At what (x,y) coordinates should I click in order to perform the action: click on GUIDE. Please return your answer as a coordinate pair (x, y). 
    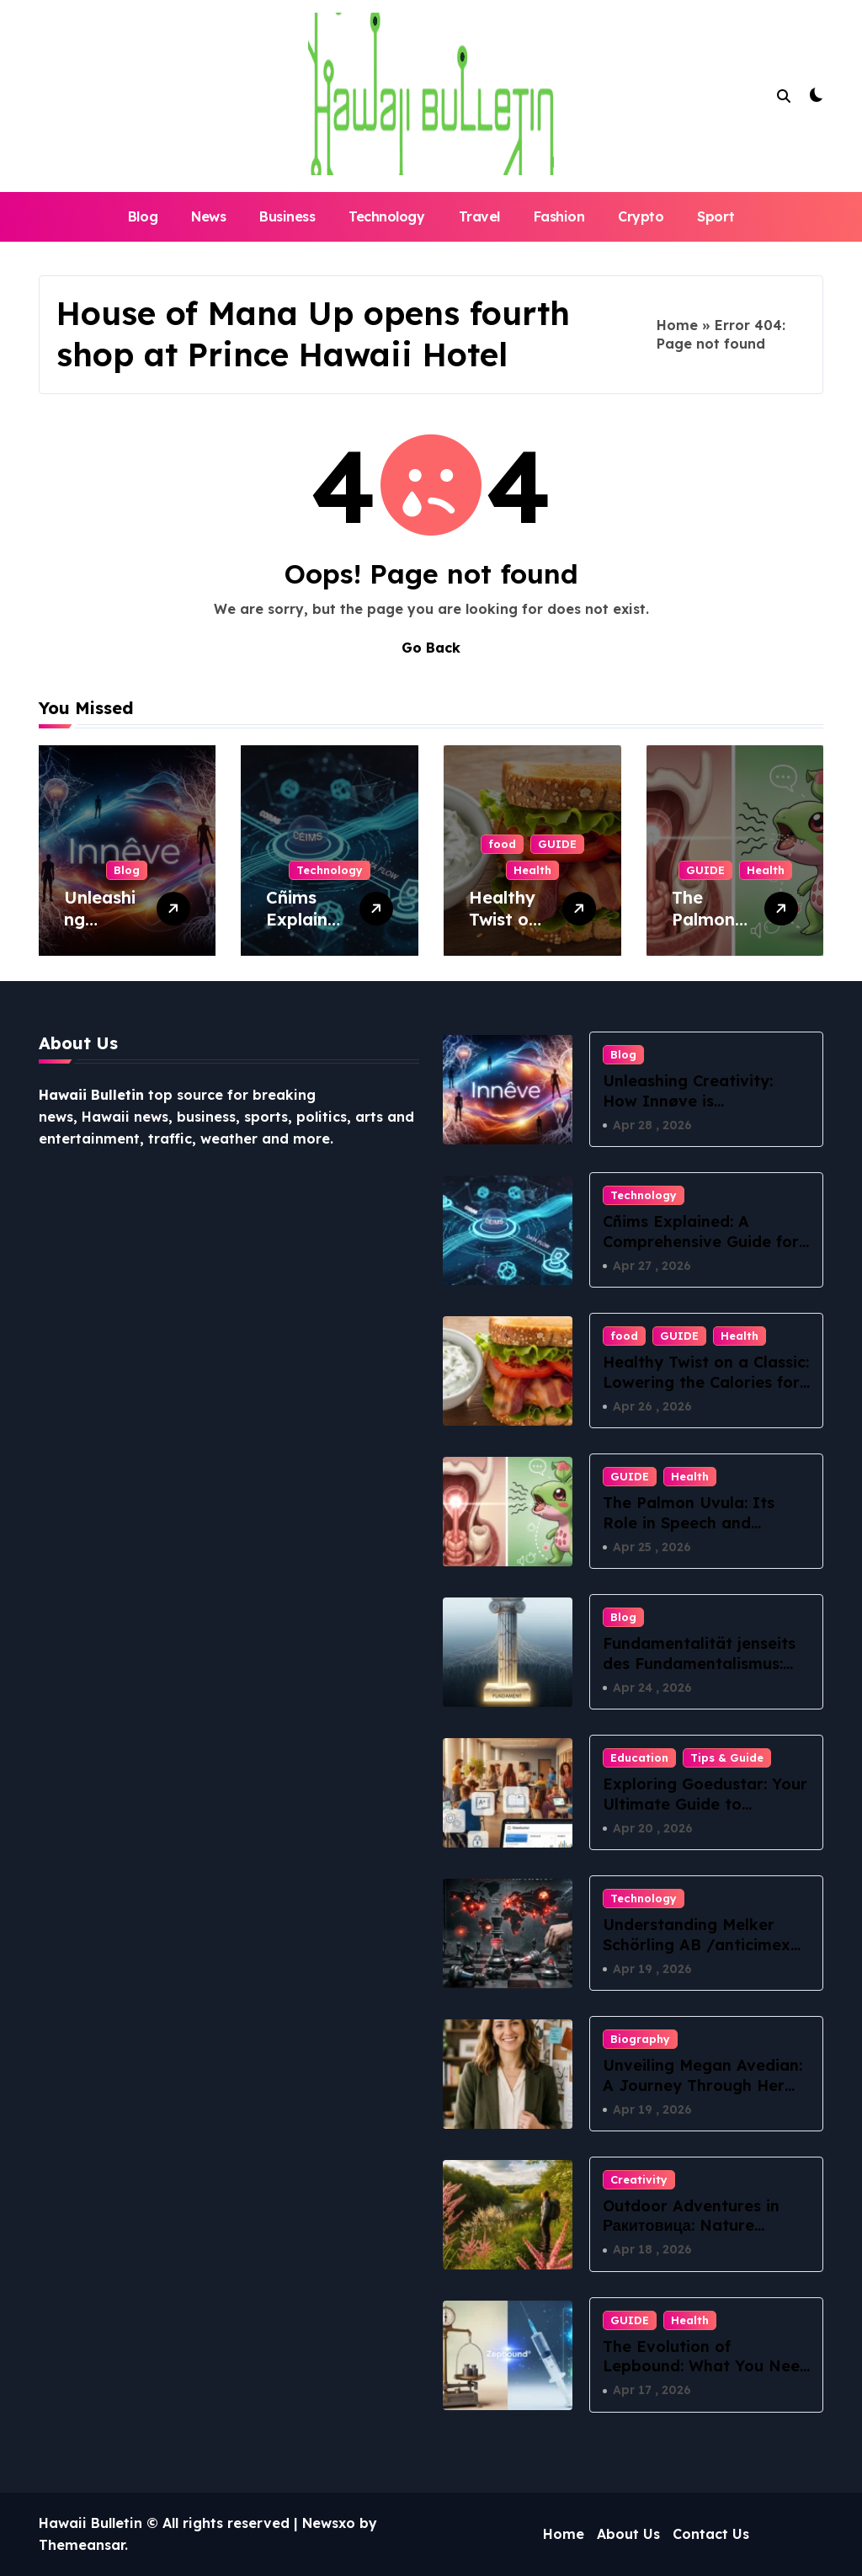
    Looking at the image, I should click on (557, 844).